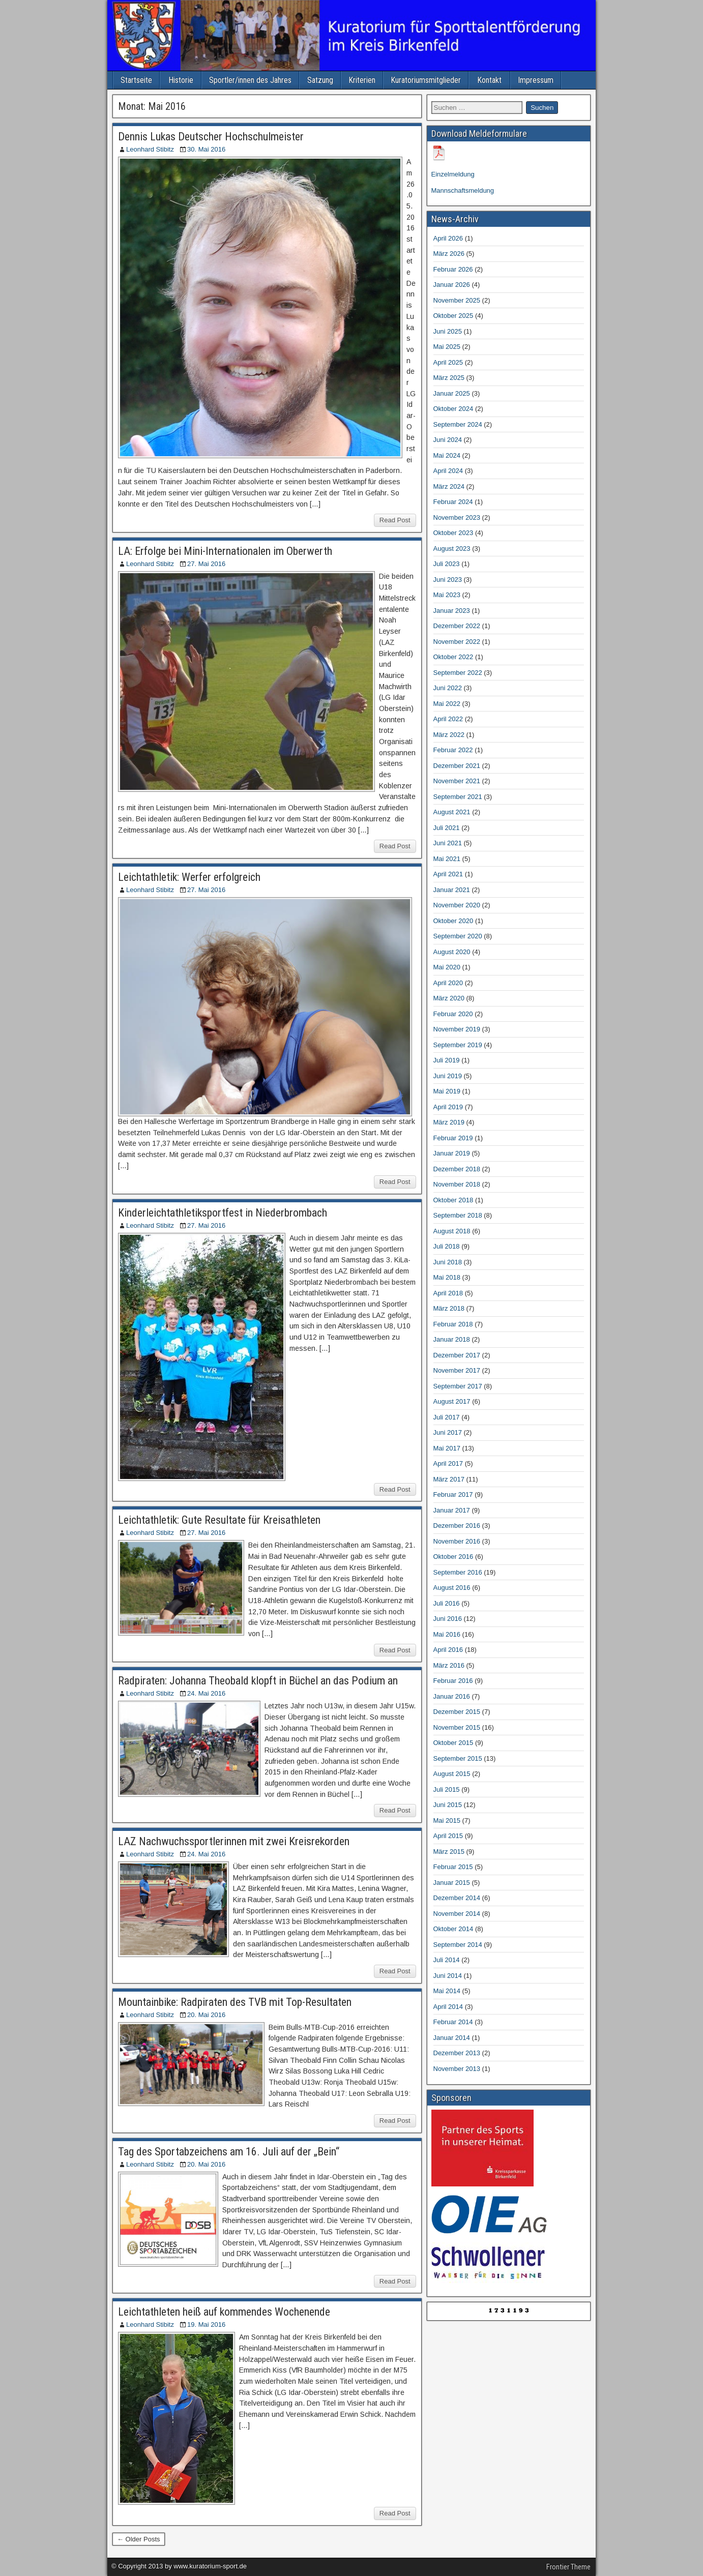 The height and width of the screenshot is (2576, 703). What do you see at coordinates (447, 331) in the screenshot?
I see `Juni 2025` at bounding box center [447, 331].